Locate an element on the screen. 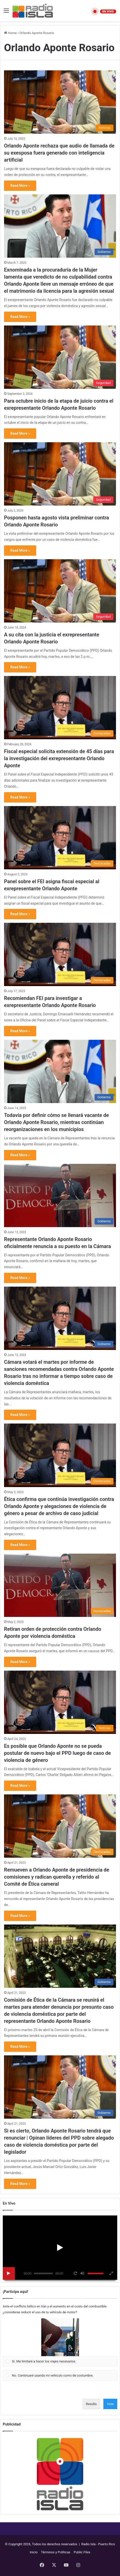 The image size is (120, 2576). Vote is located at coordinates (110, 2404).